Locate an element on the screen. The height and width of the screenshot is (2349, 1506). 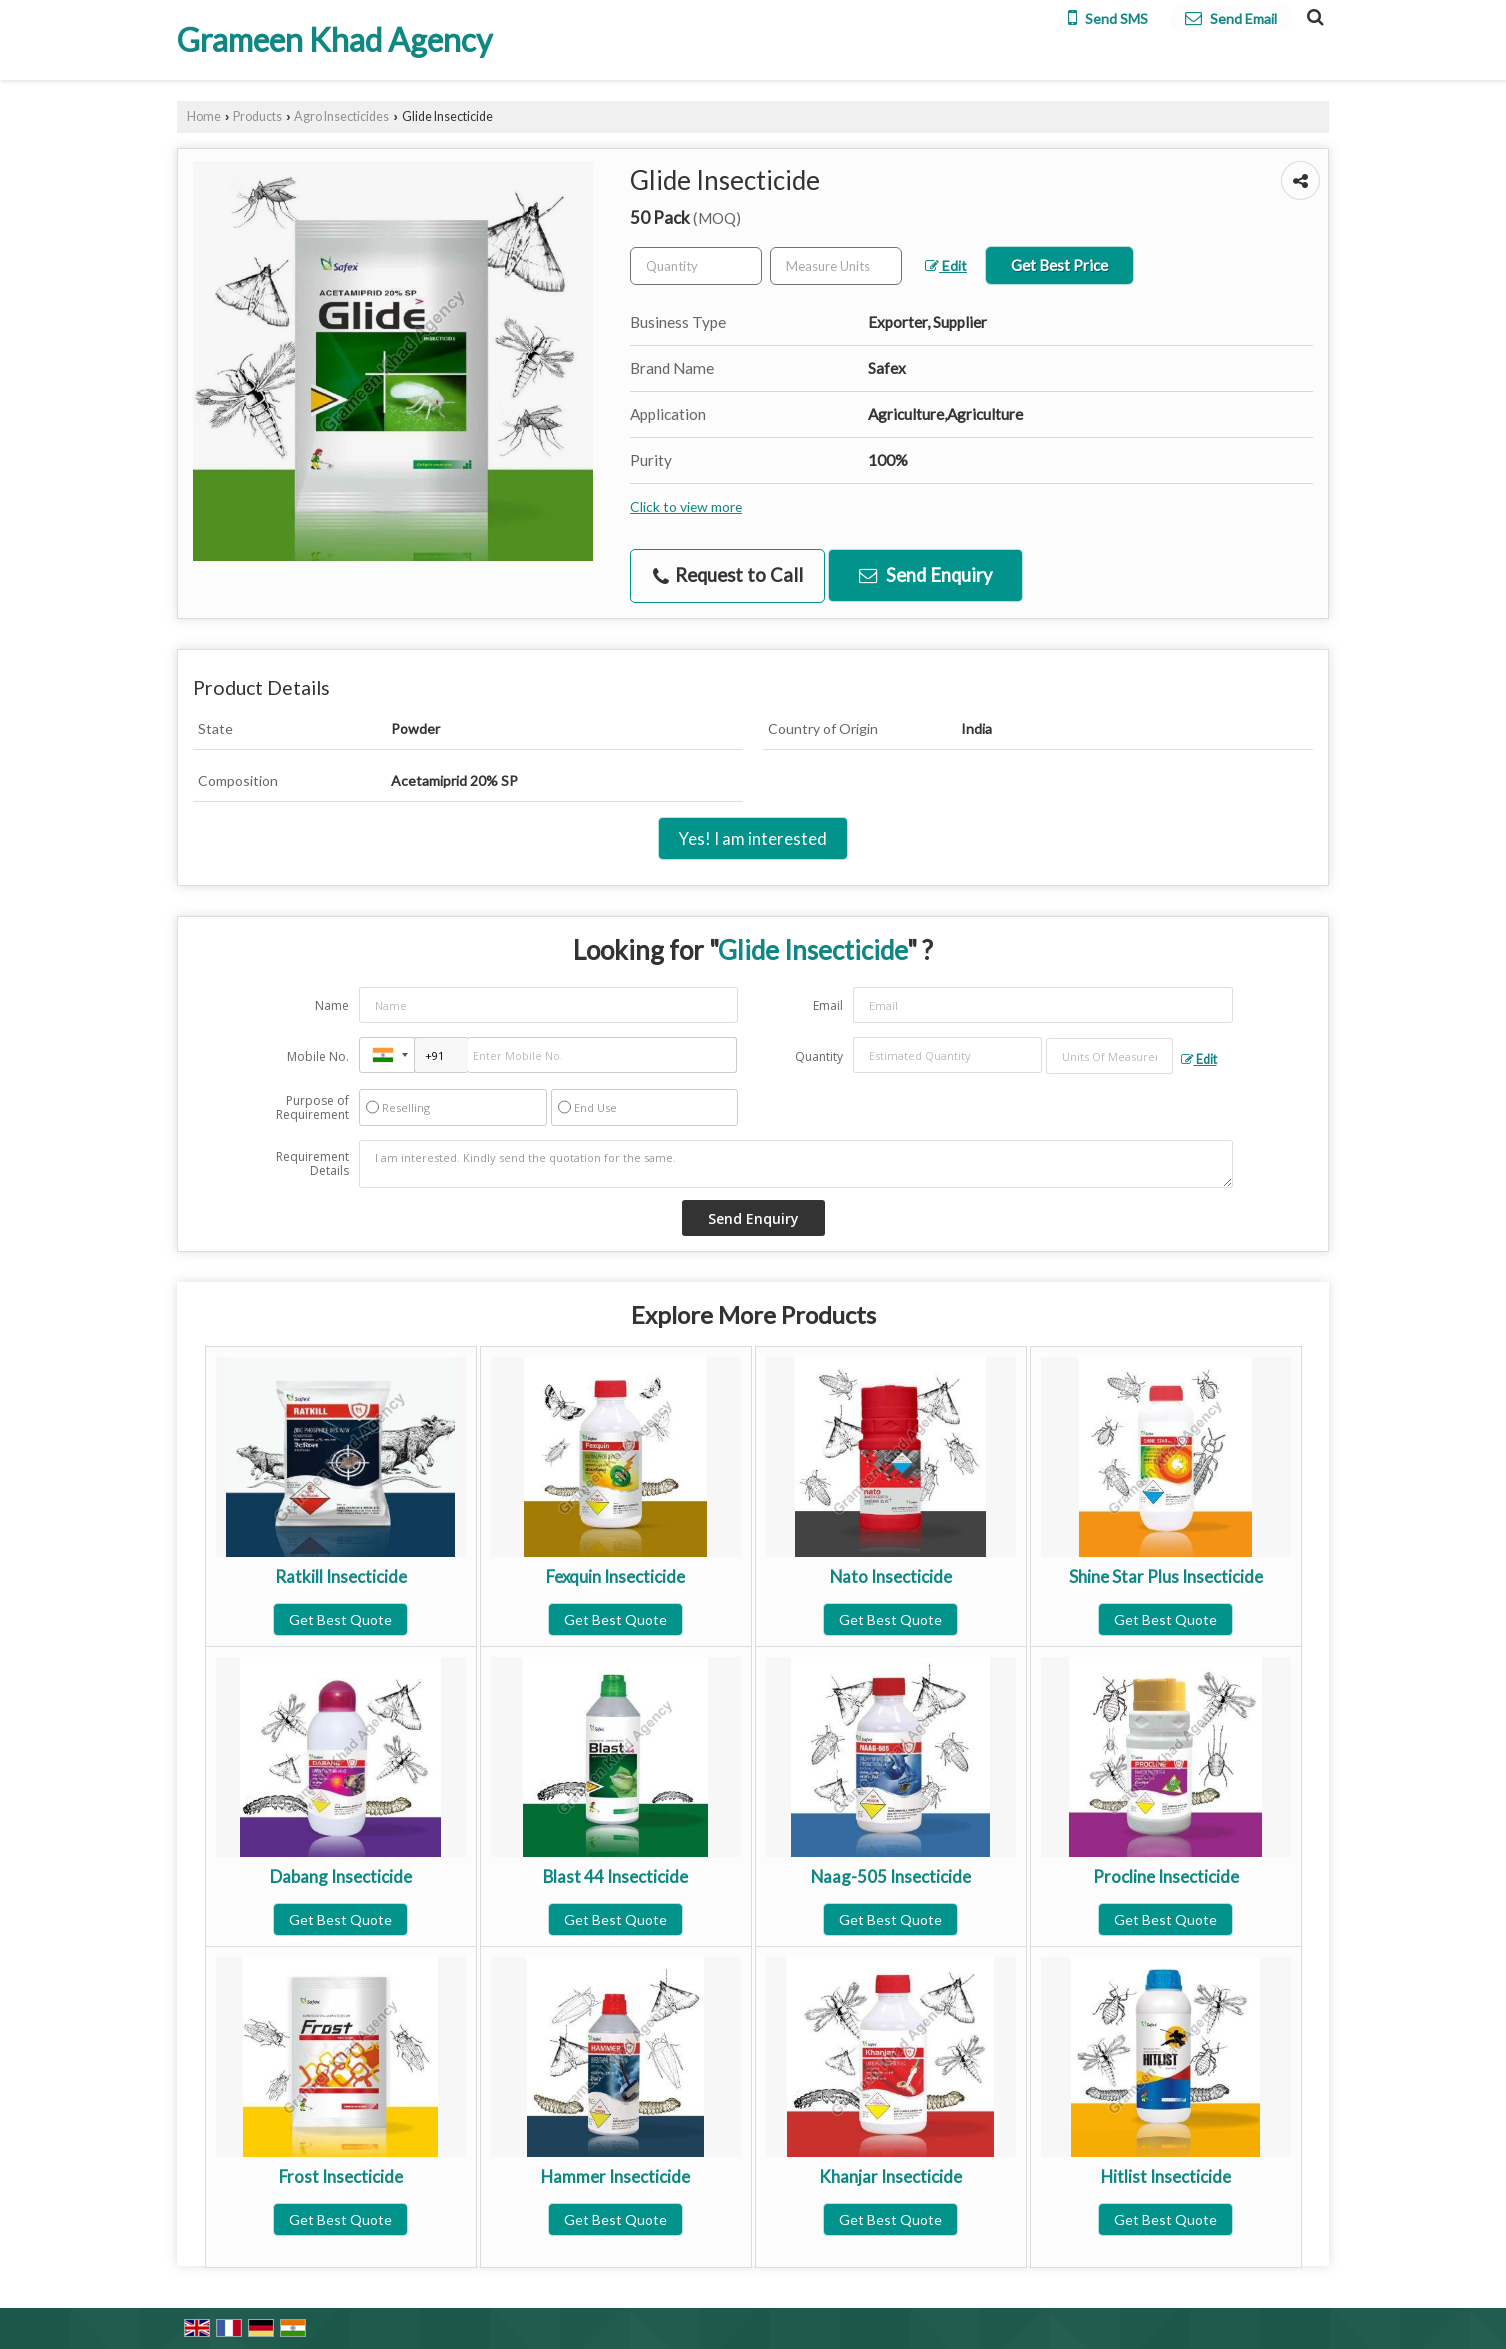
Mobile No. is located at coordinates (318, 1056).